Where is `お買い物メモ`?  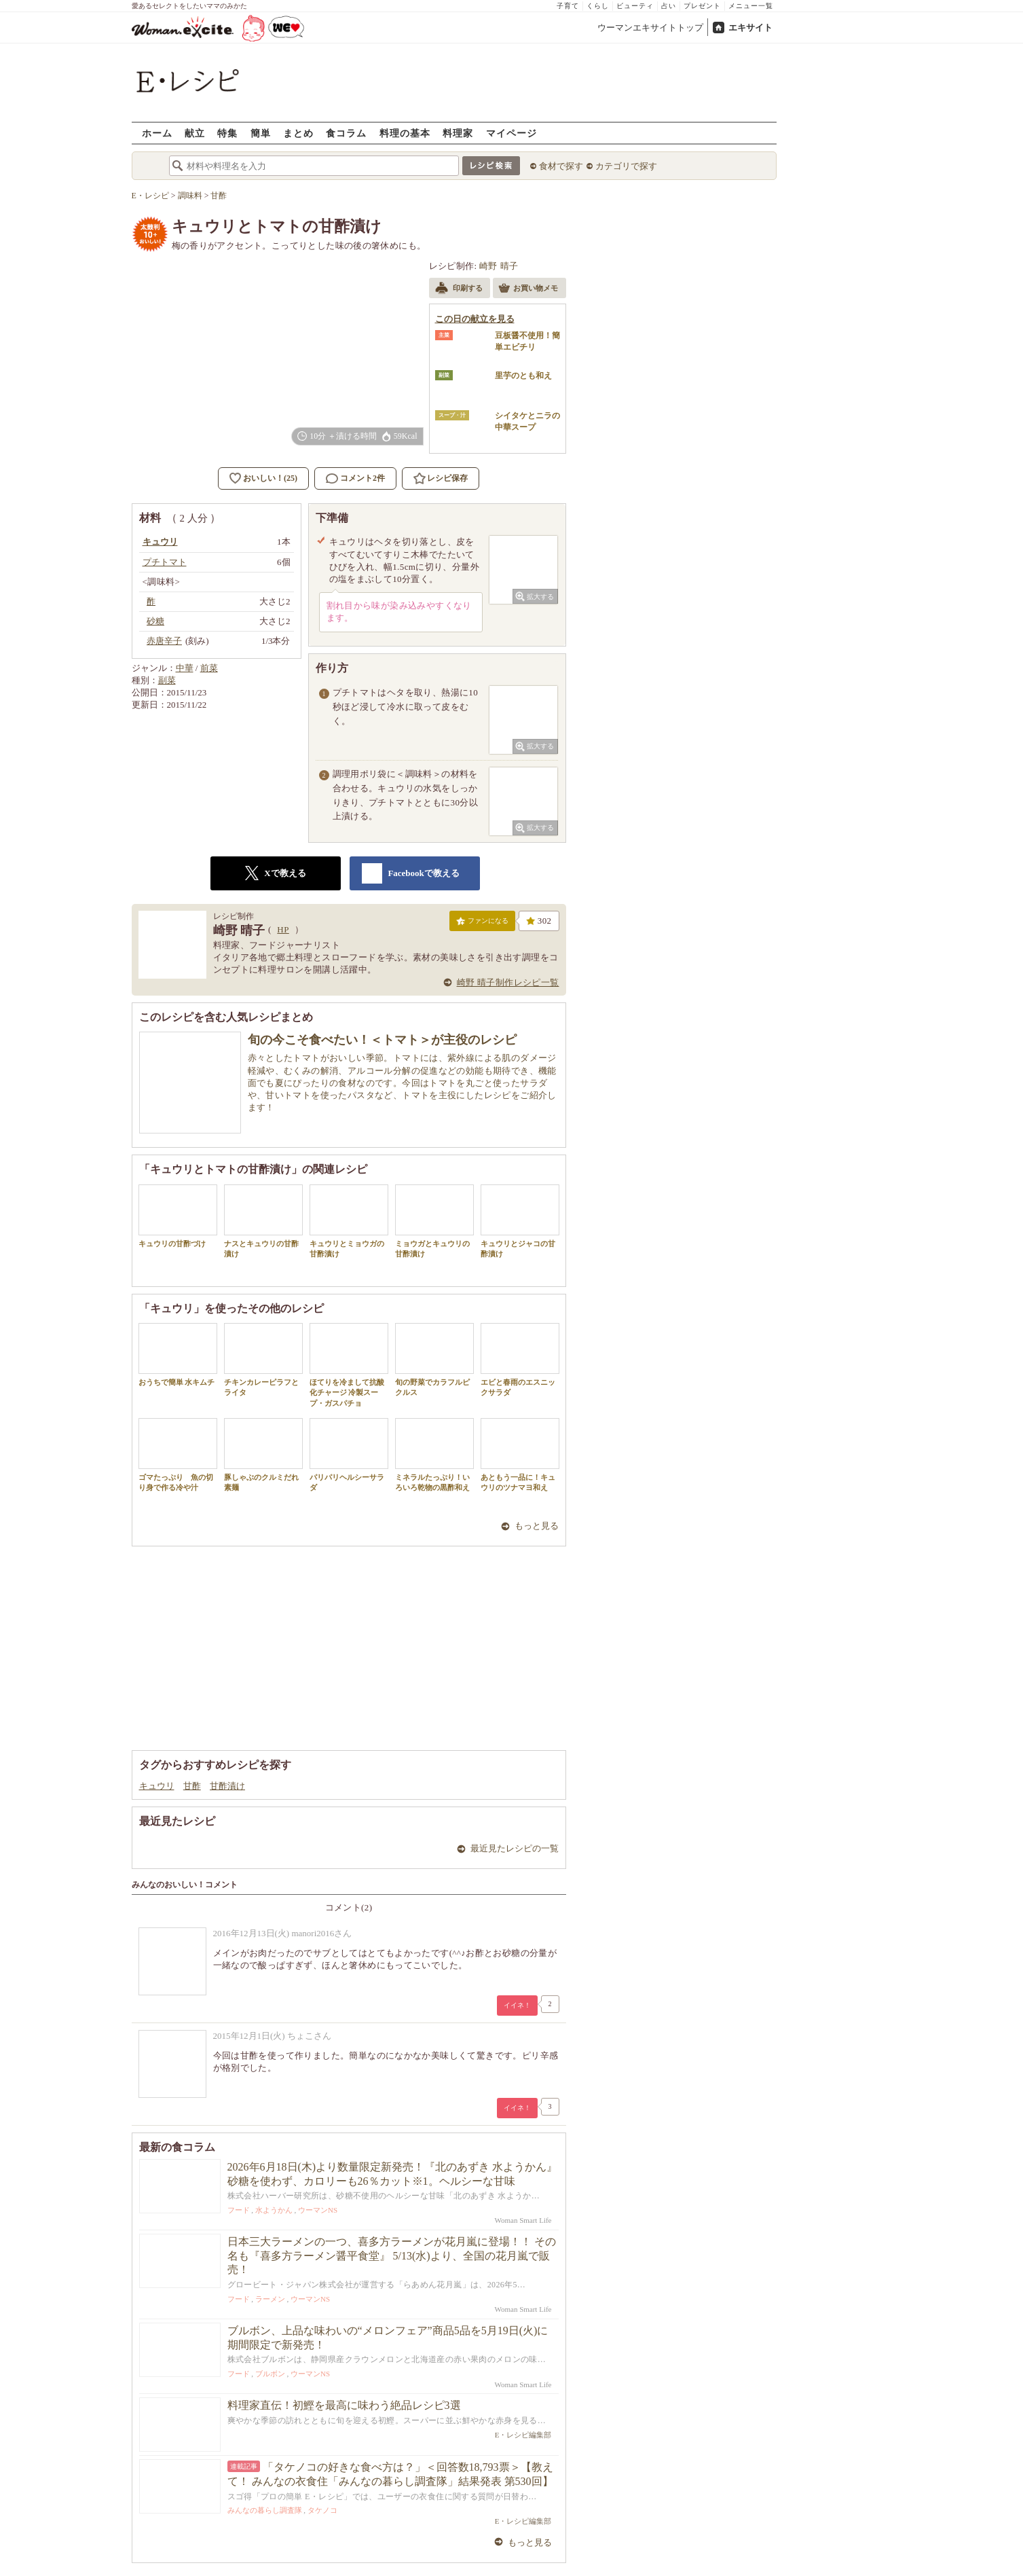
お買い物メモ is located at coordinates (528, 289).